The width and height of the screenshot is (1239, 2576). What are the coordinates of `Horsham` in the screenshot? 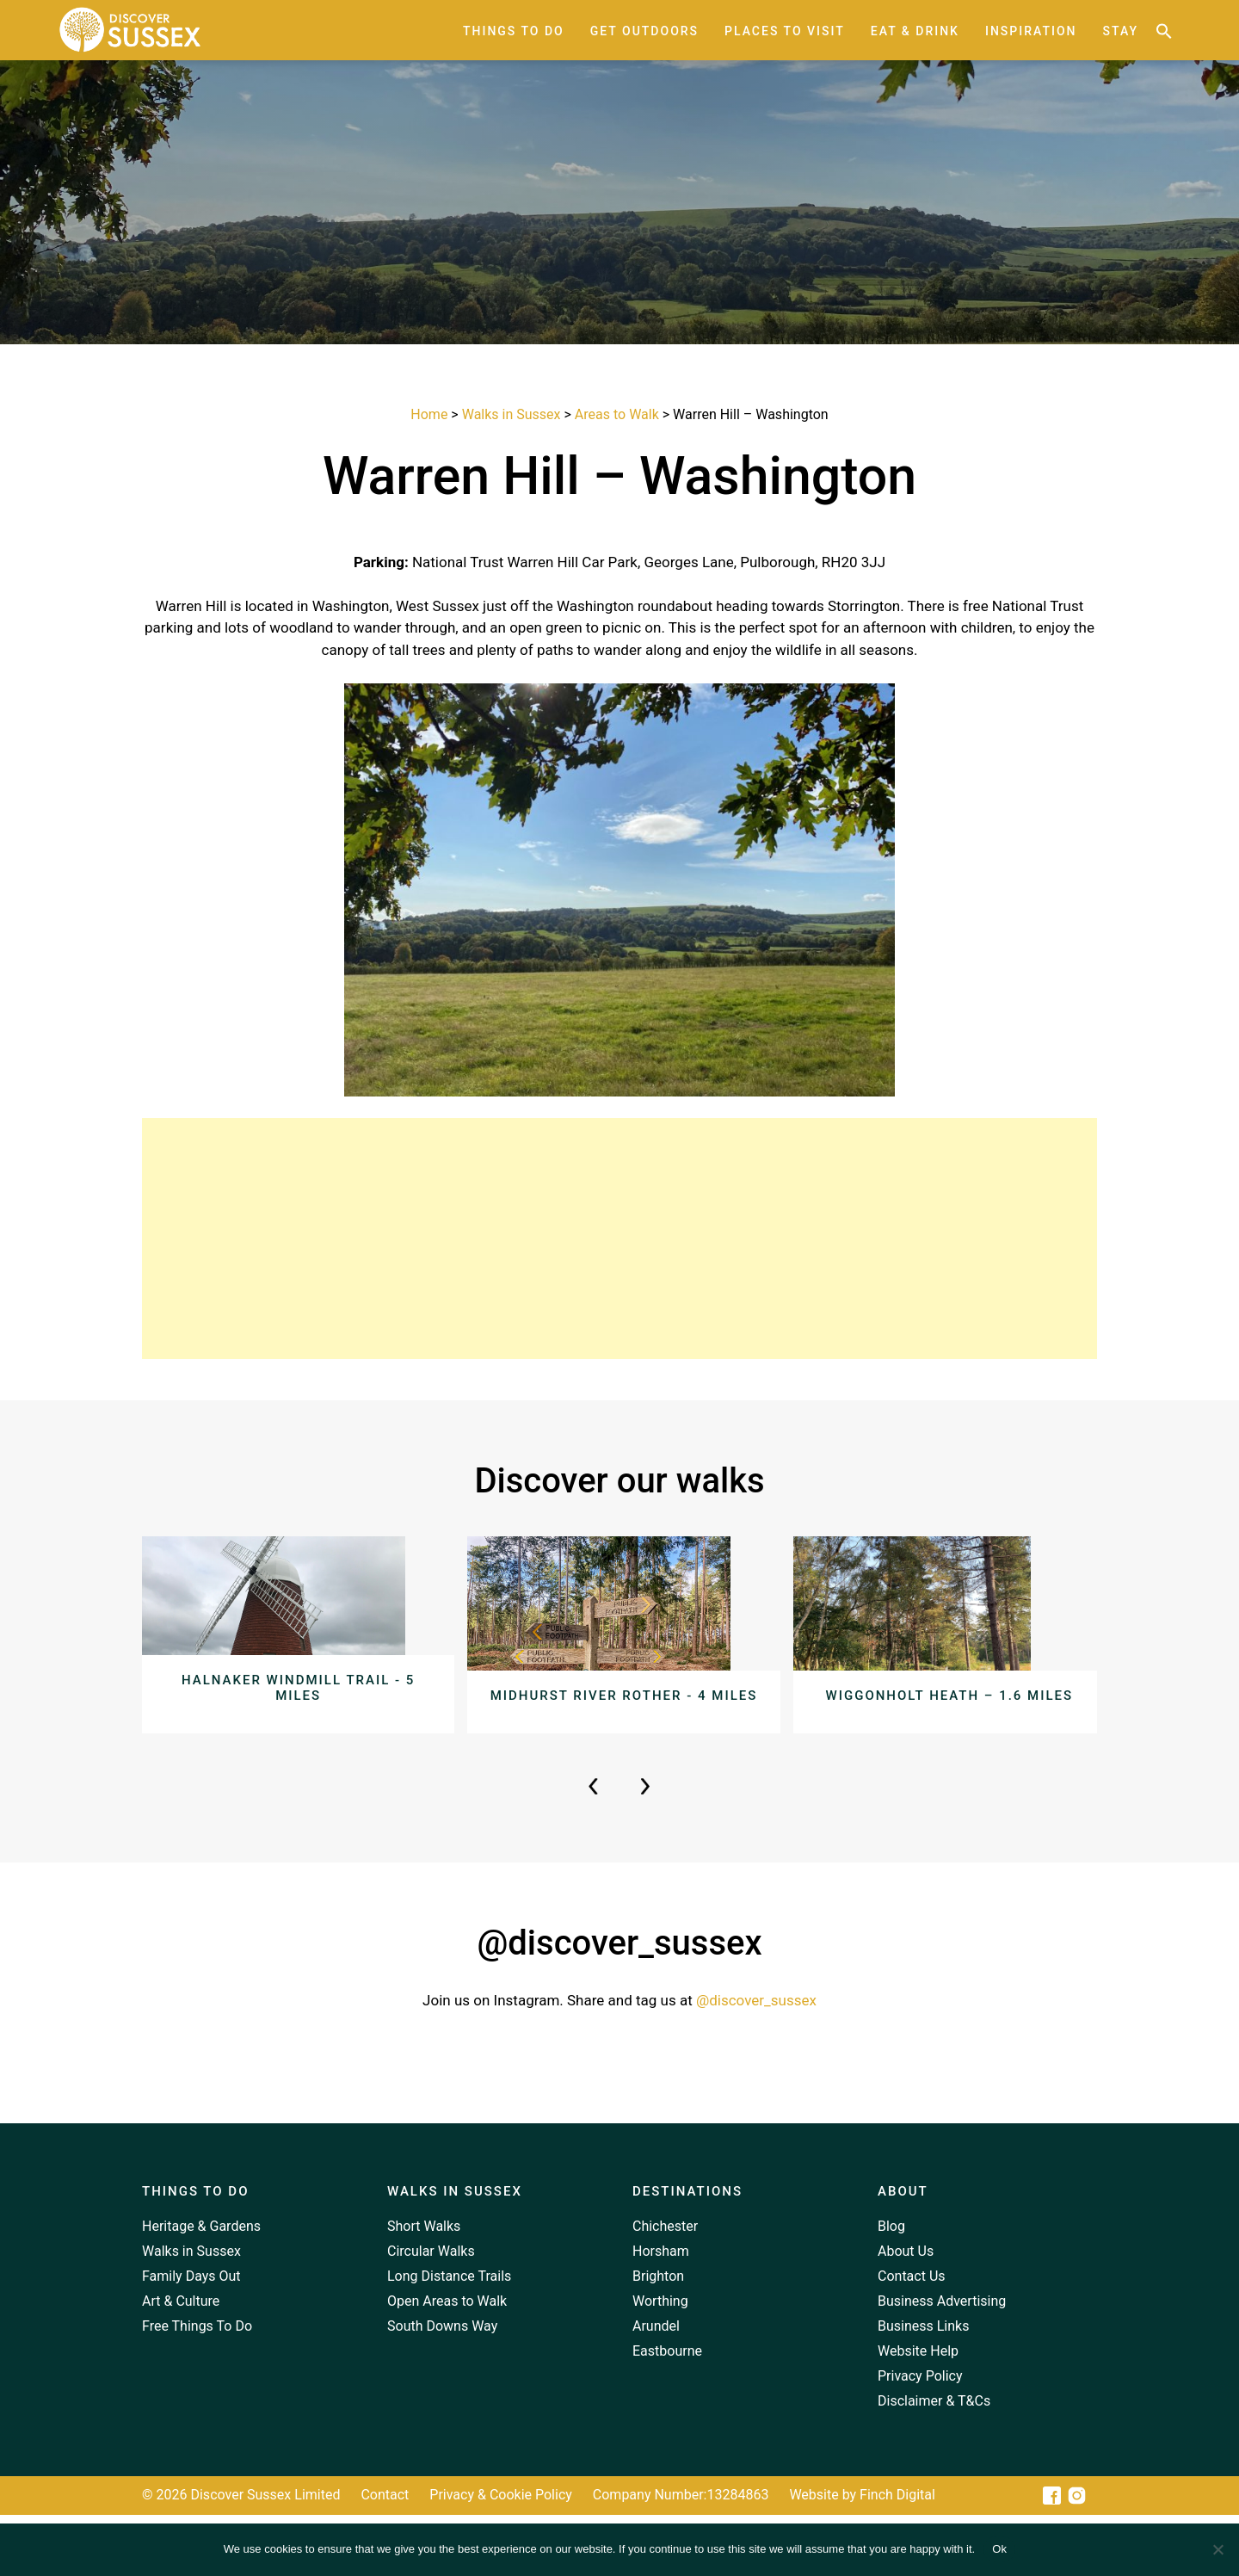 It's located at (660, 2311).